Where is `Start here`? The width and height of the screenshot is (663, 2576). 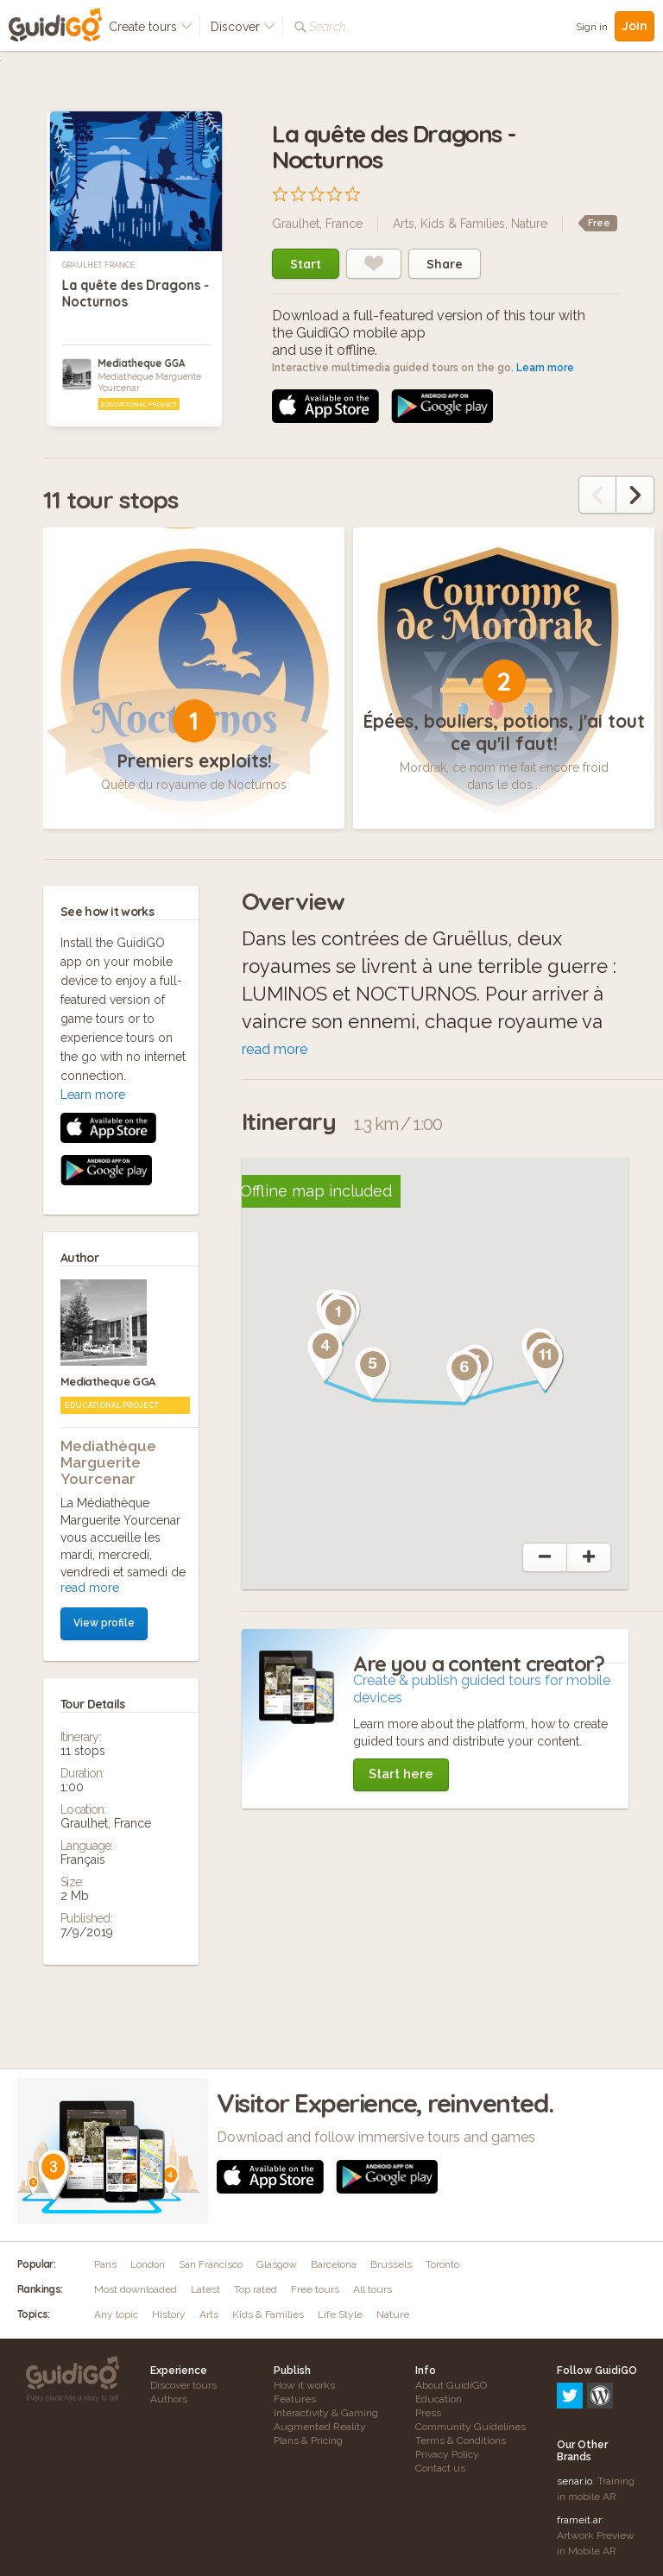
Start here is located at coordinates (401, 1774).